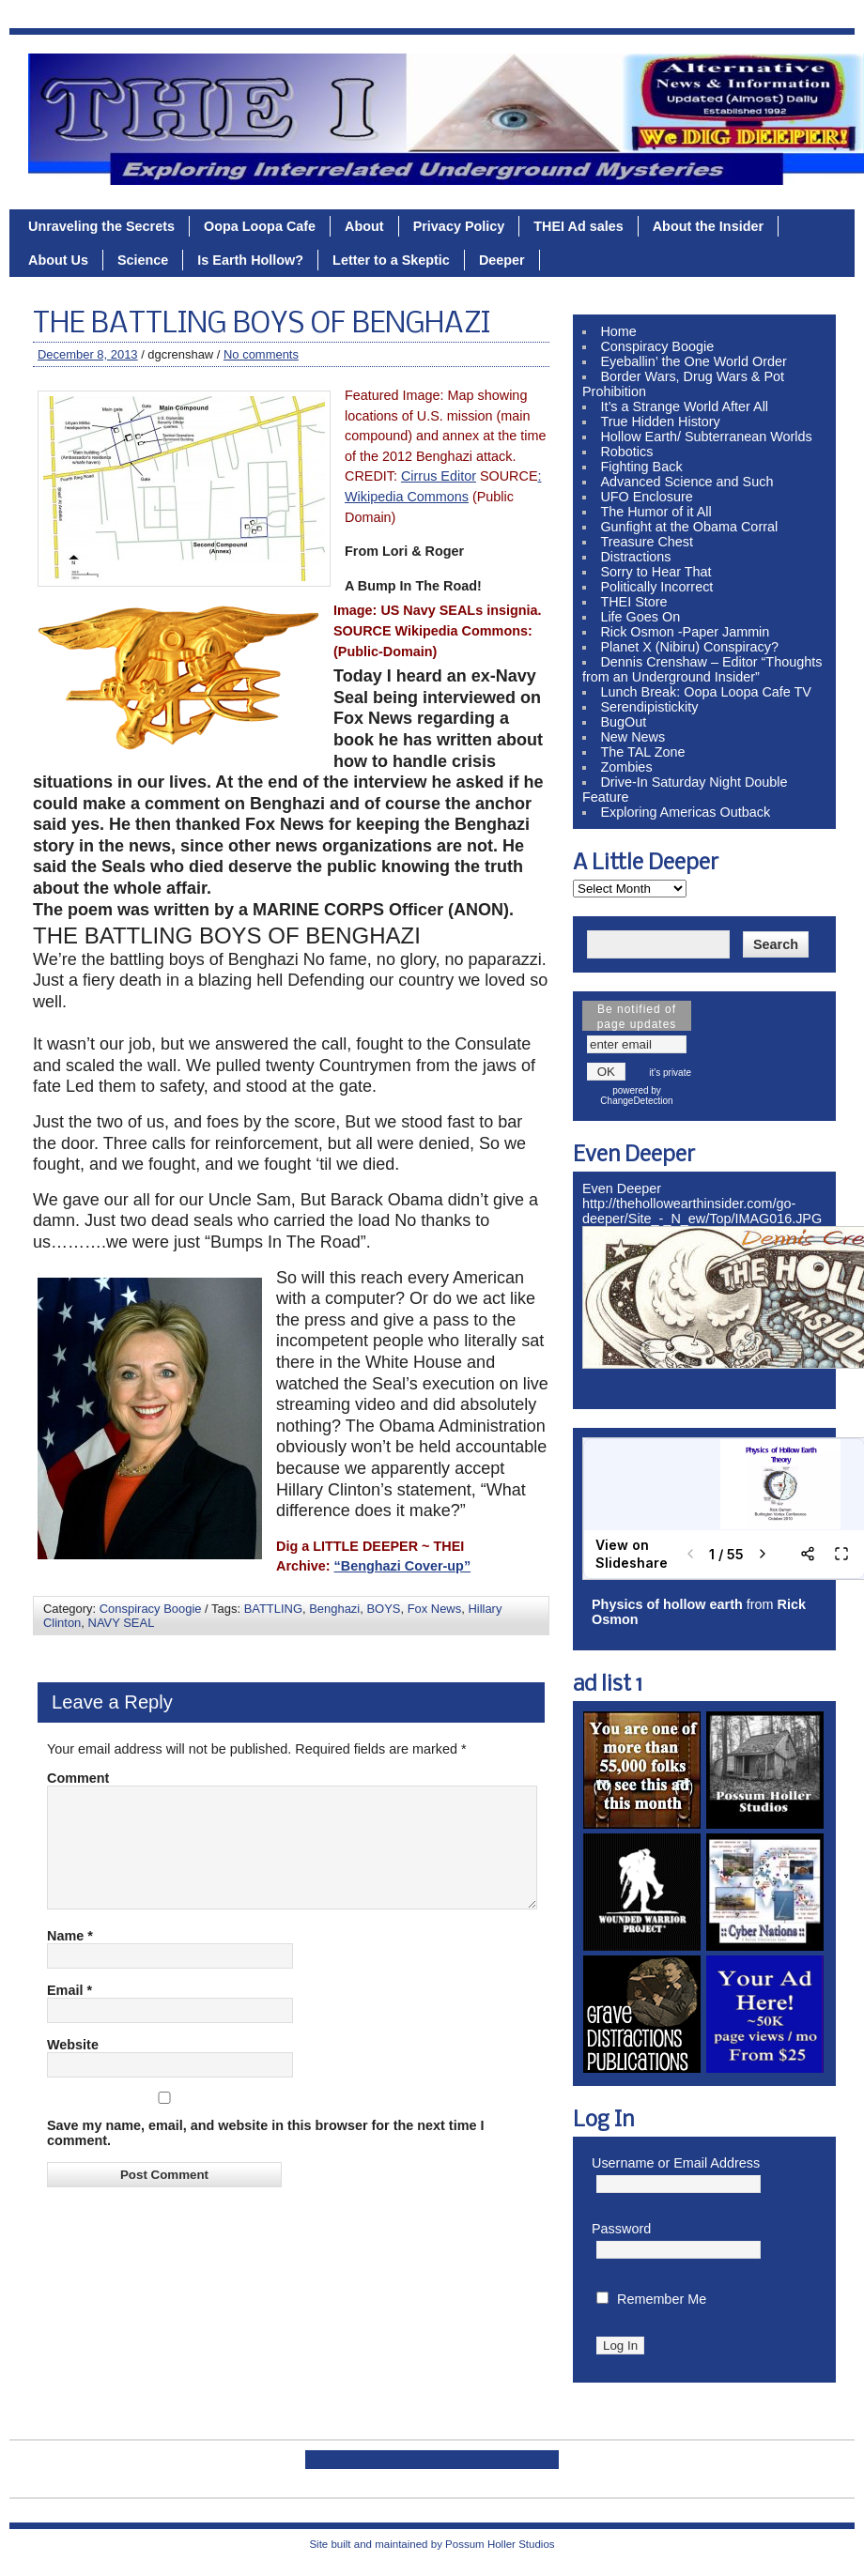  What do you see at coordinates (69, 2012) in the screenshot?
I see `Email` at bounding box center [69, 2012].